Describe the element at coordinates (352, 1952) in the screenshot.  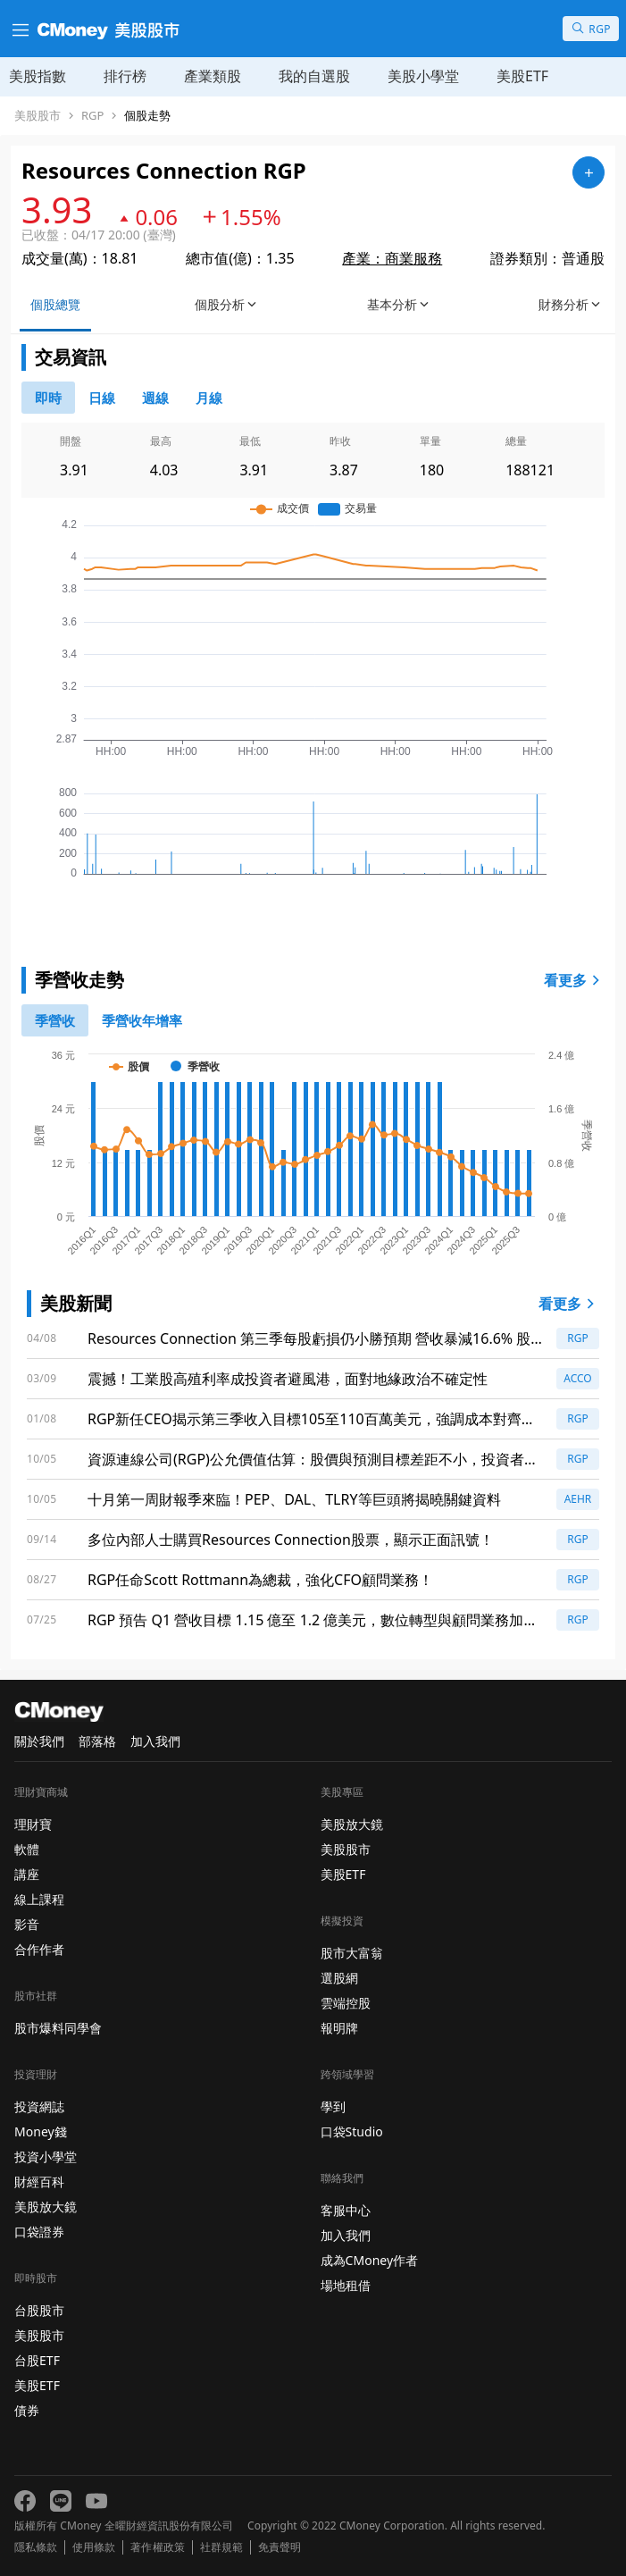
I see `股市大富翁` at that location.